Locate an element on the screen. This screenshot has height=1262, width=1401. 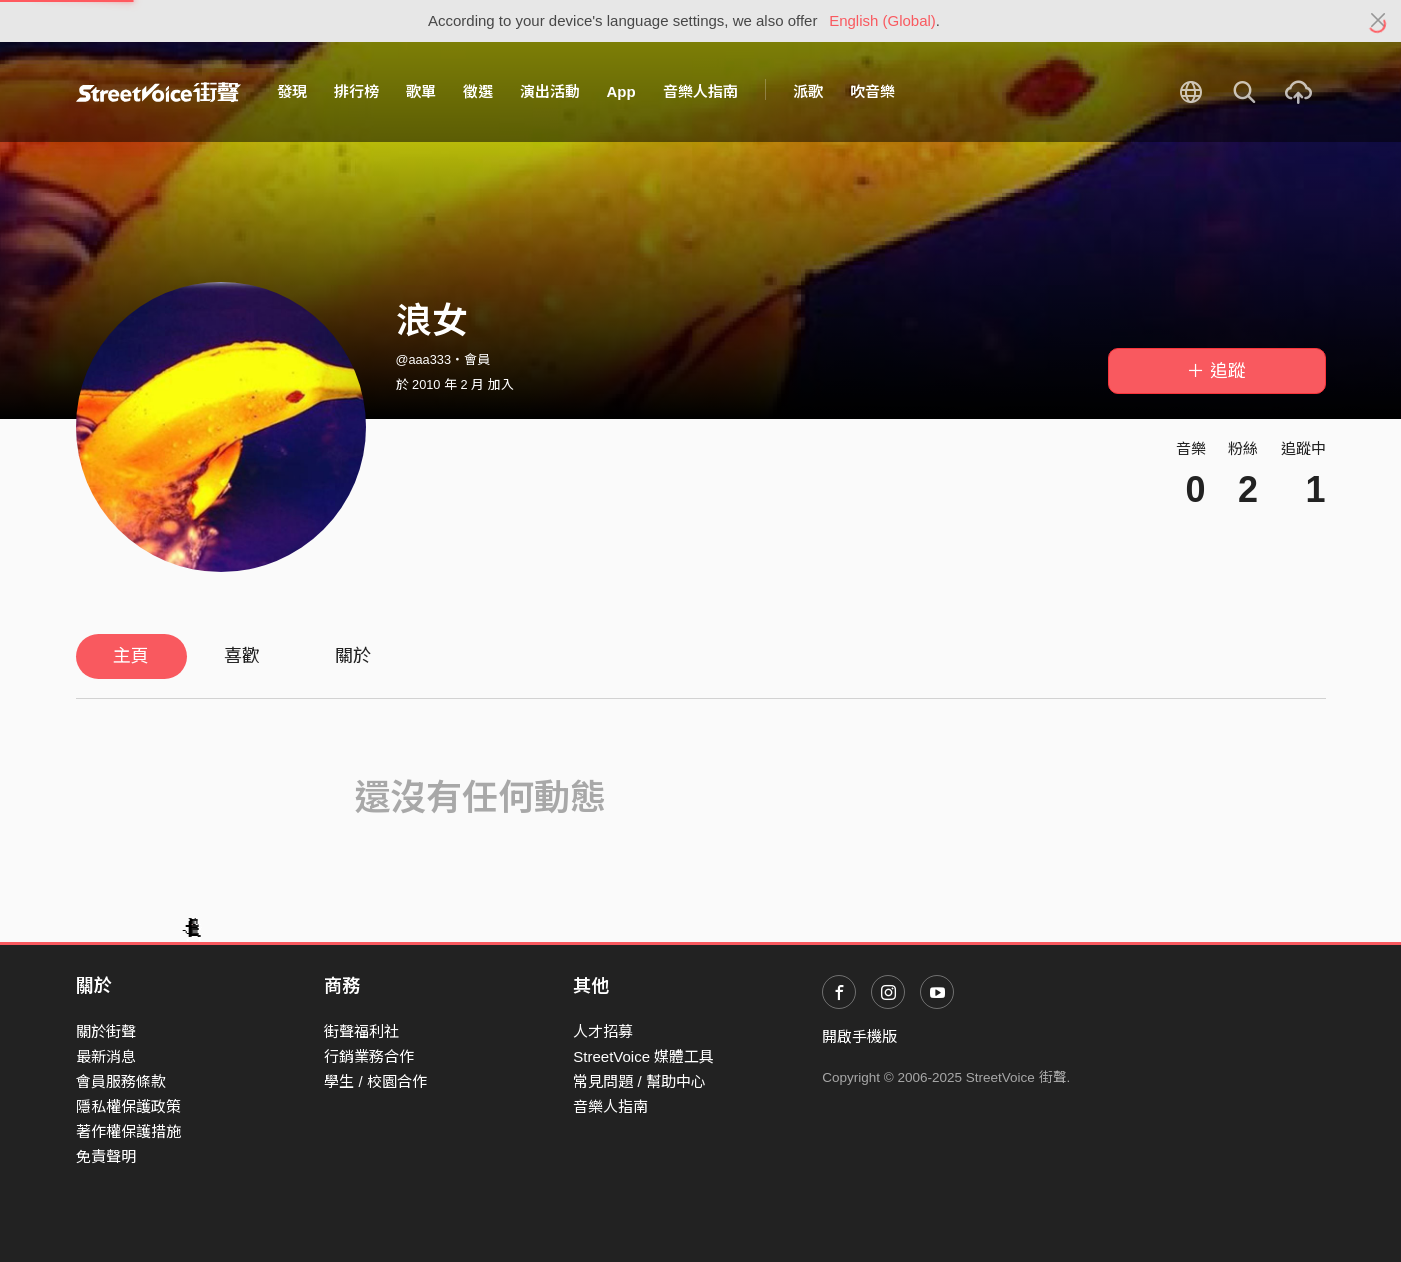
喜歡 is located at coordinates (242, 656).